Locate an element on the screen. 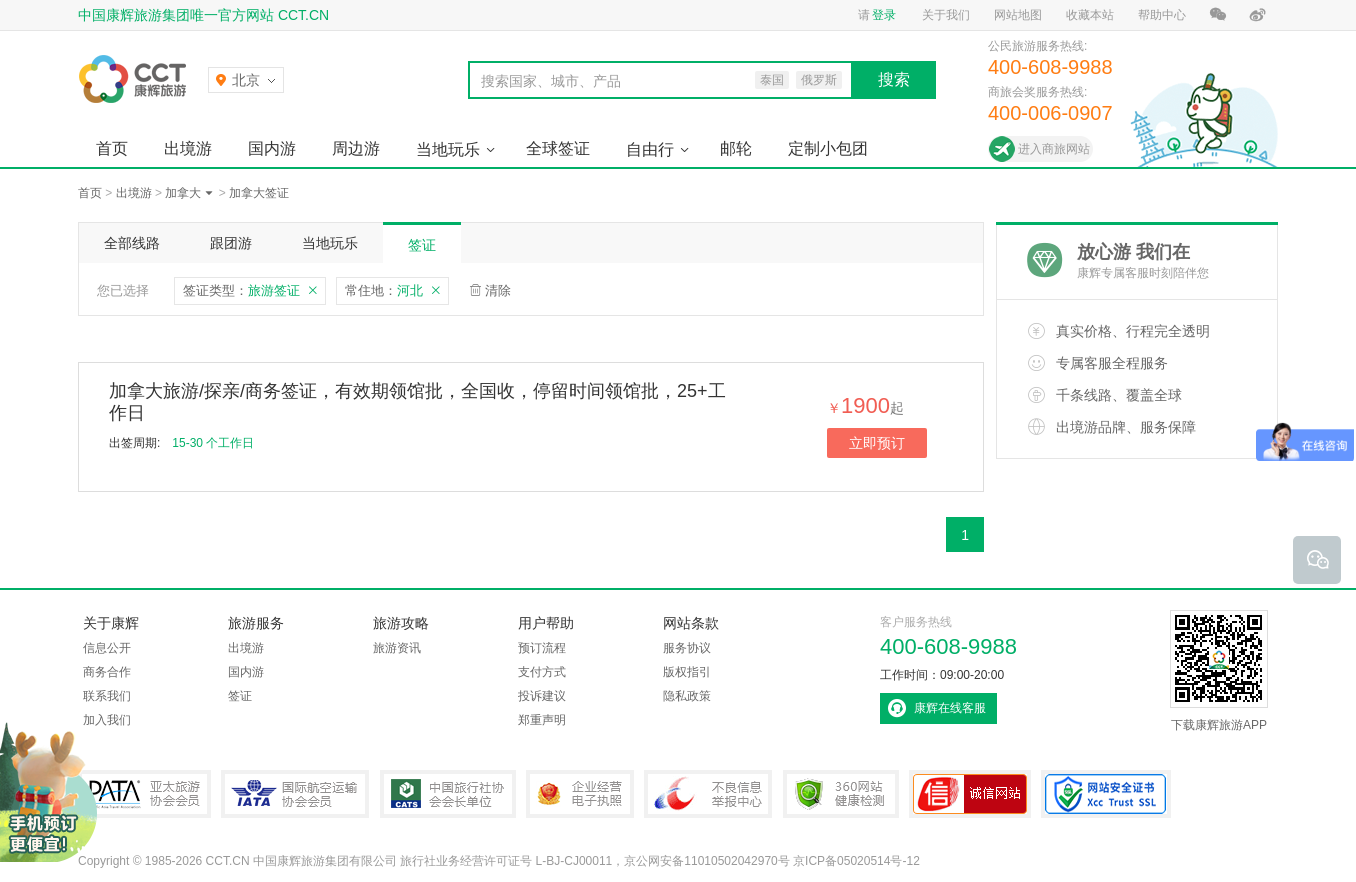 This screenshot has width=1356, height=882. 进入商旅网站 is located at coordinates (1054, 149).